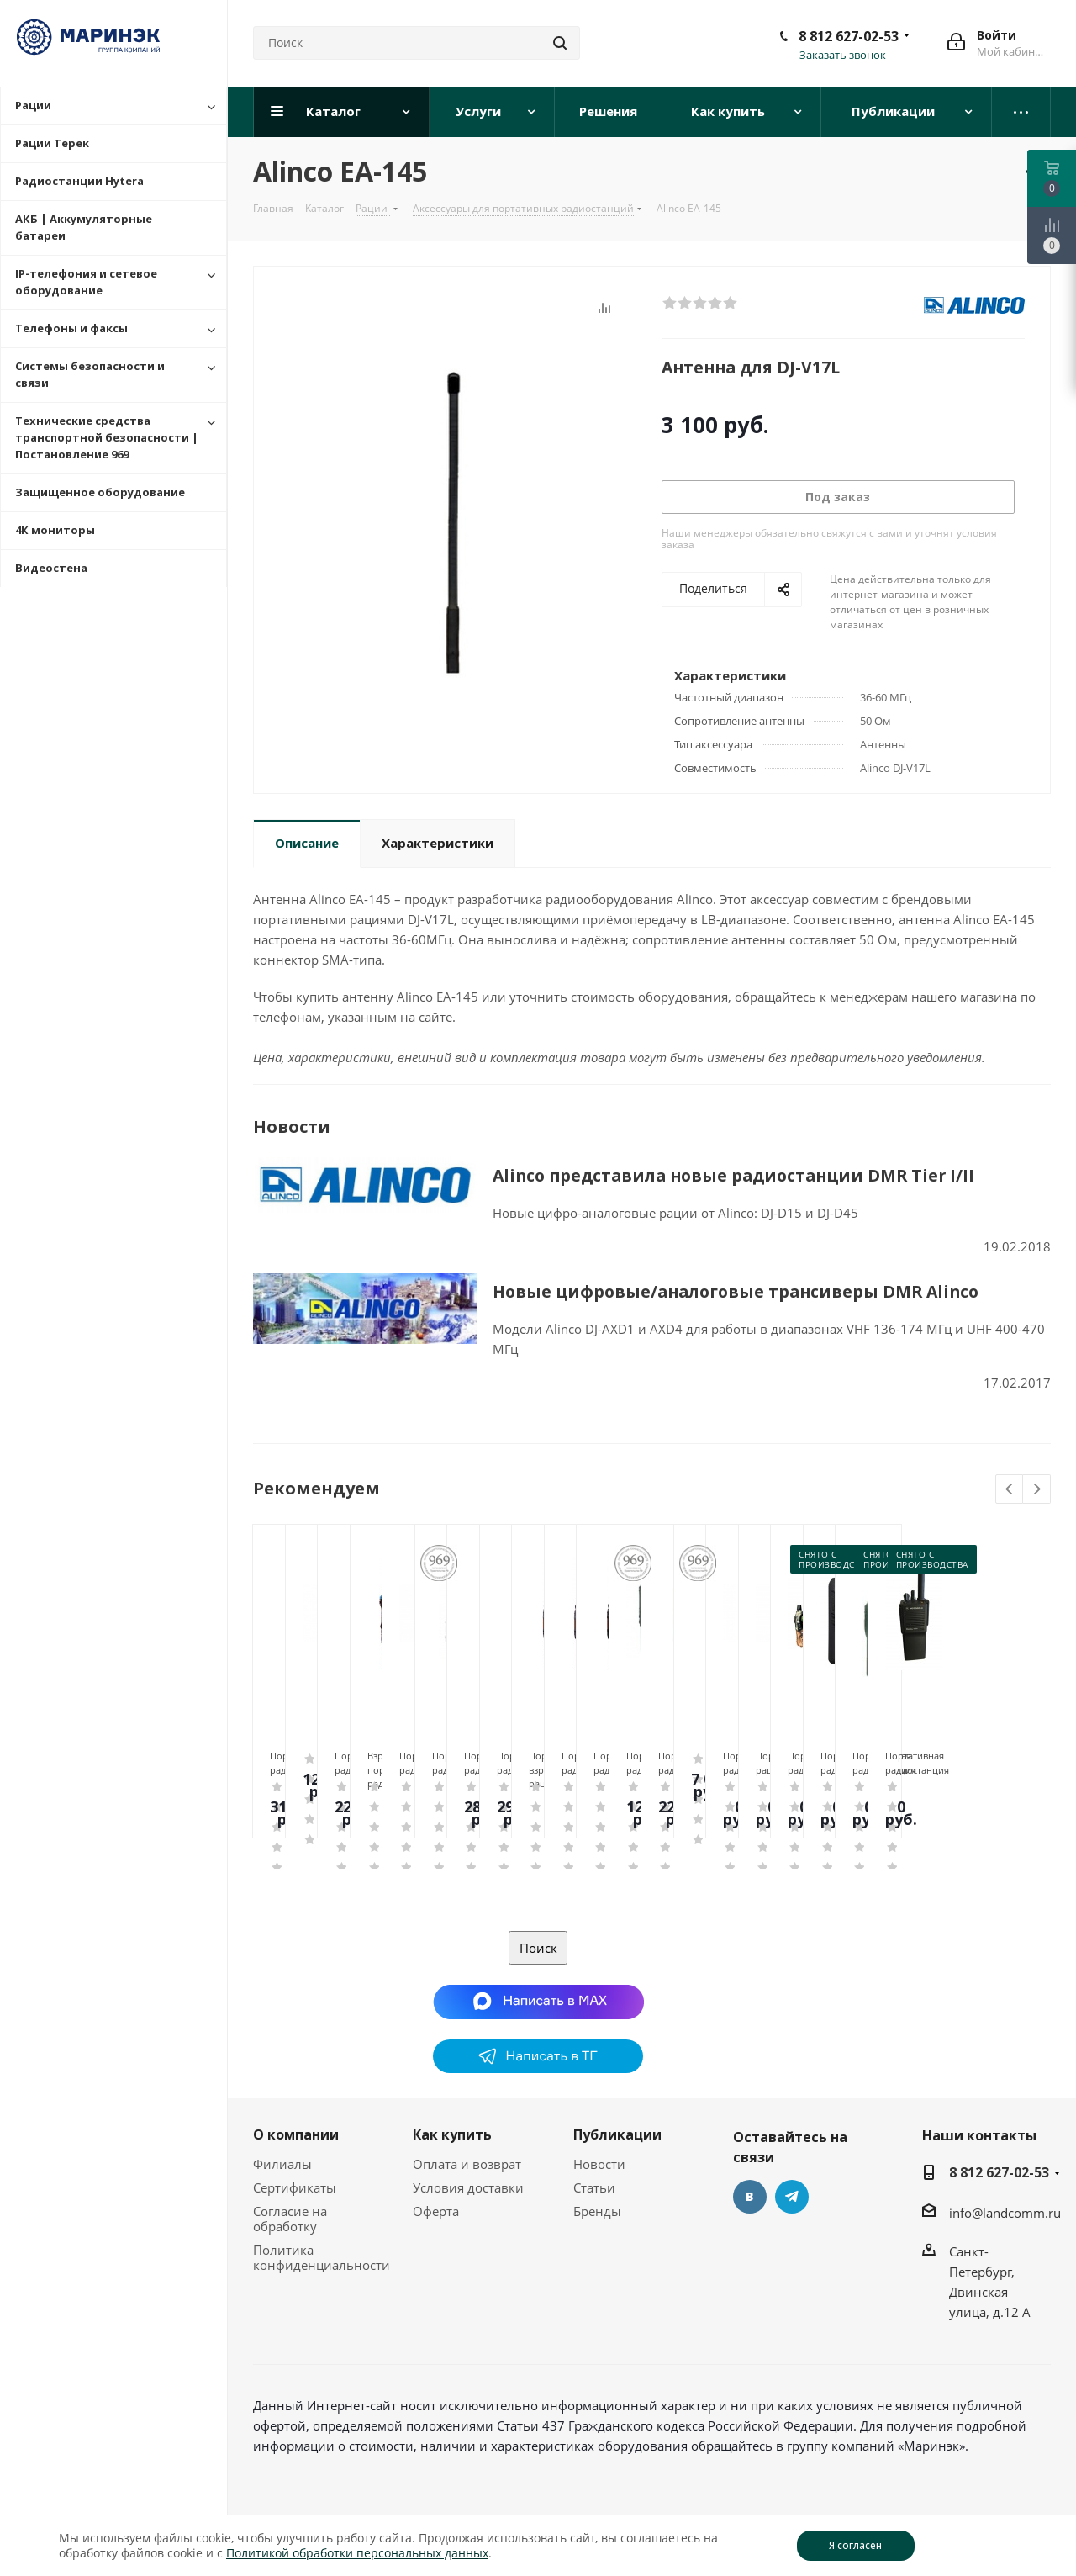 The image size is (1076, 2576). Describe the element at coordinates (617, 2134) in the screenshot. I see `Публикации` at that location.